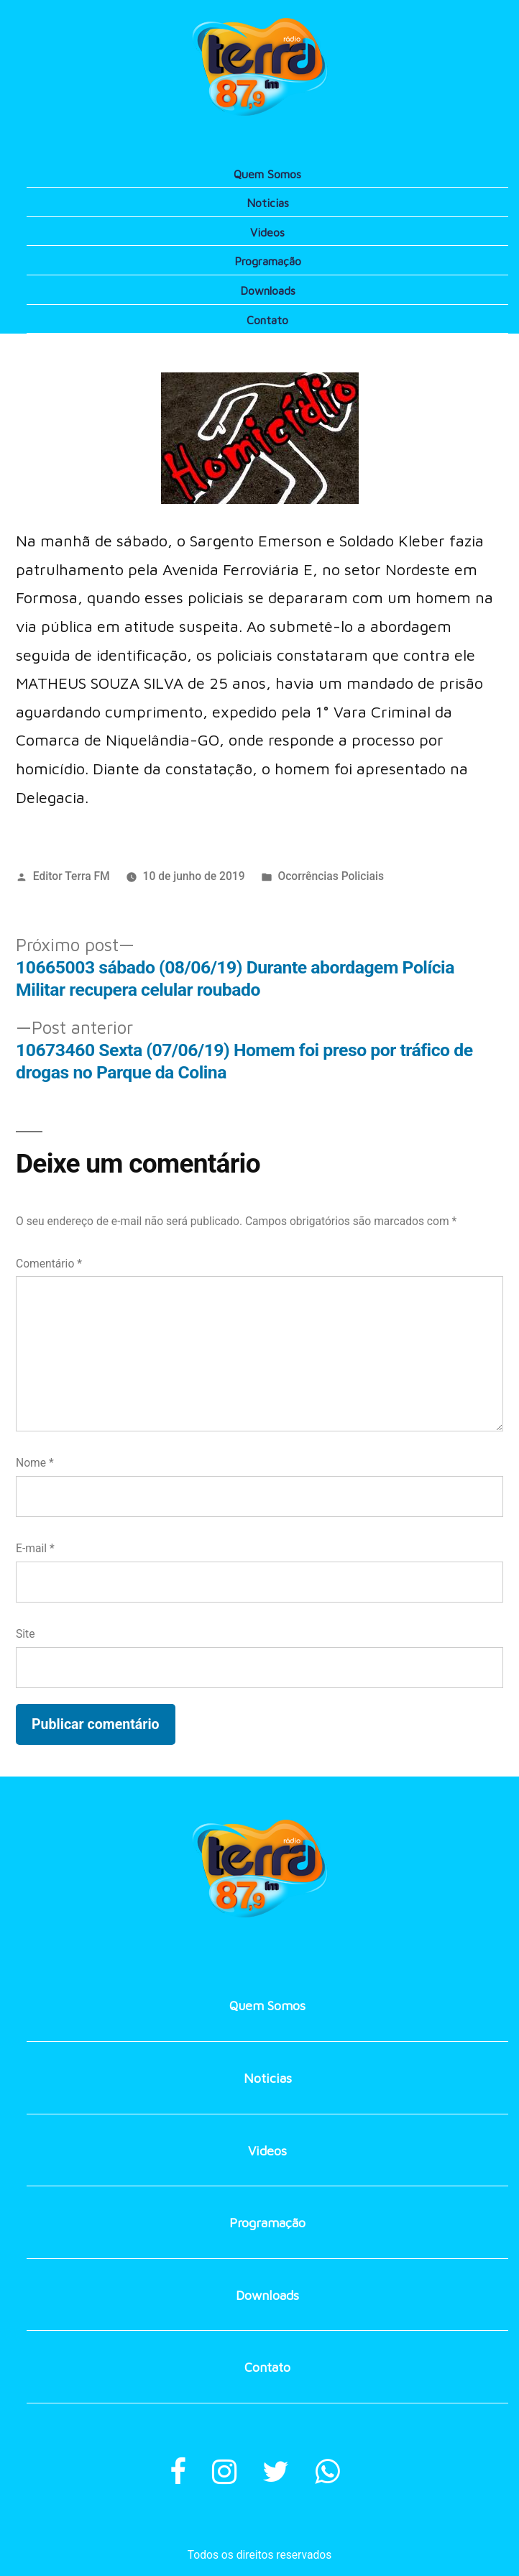 The width and height of the screenshot is (519, 2576). Describe the element at coordinates (267, 174) in the screenshot. I see `Quem Somos` at that location.